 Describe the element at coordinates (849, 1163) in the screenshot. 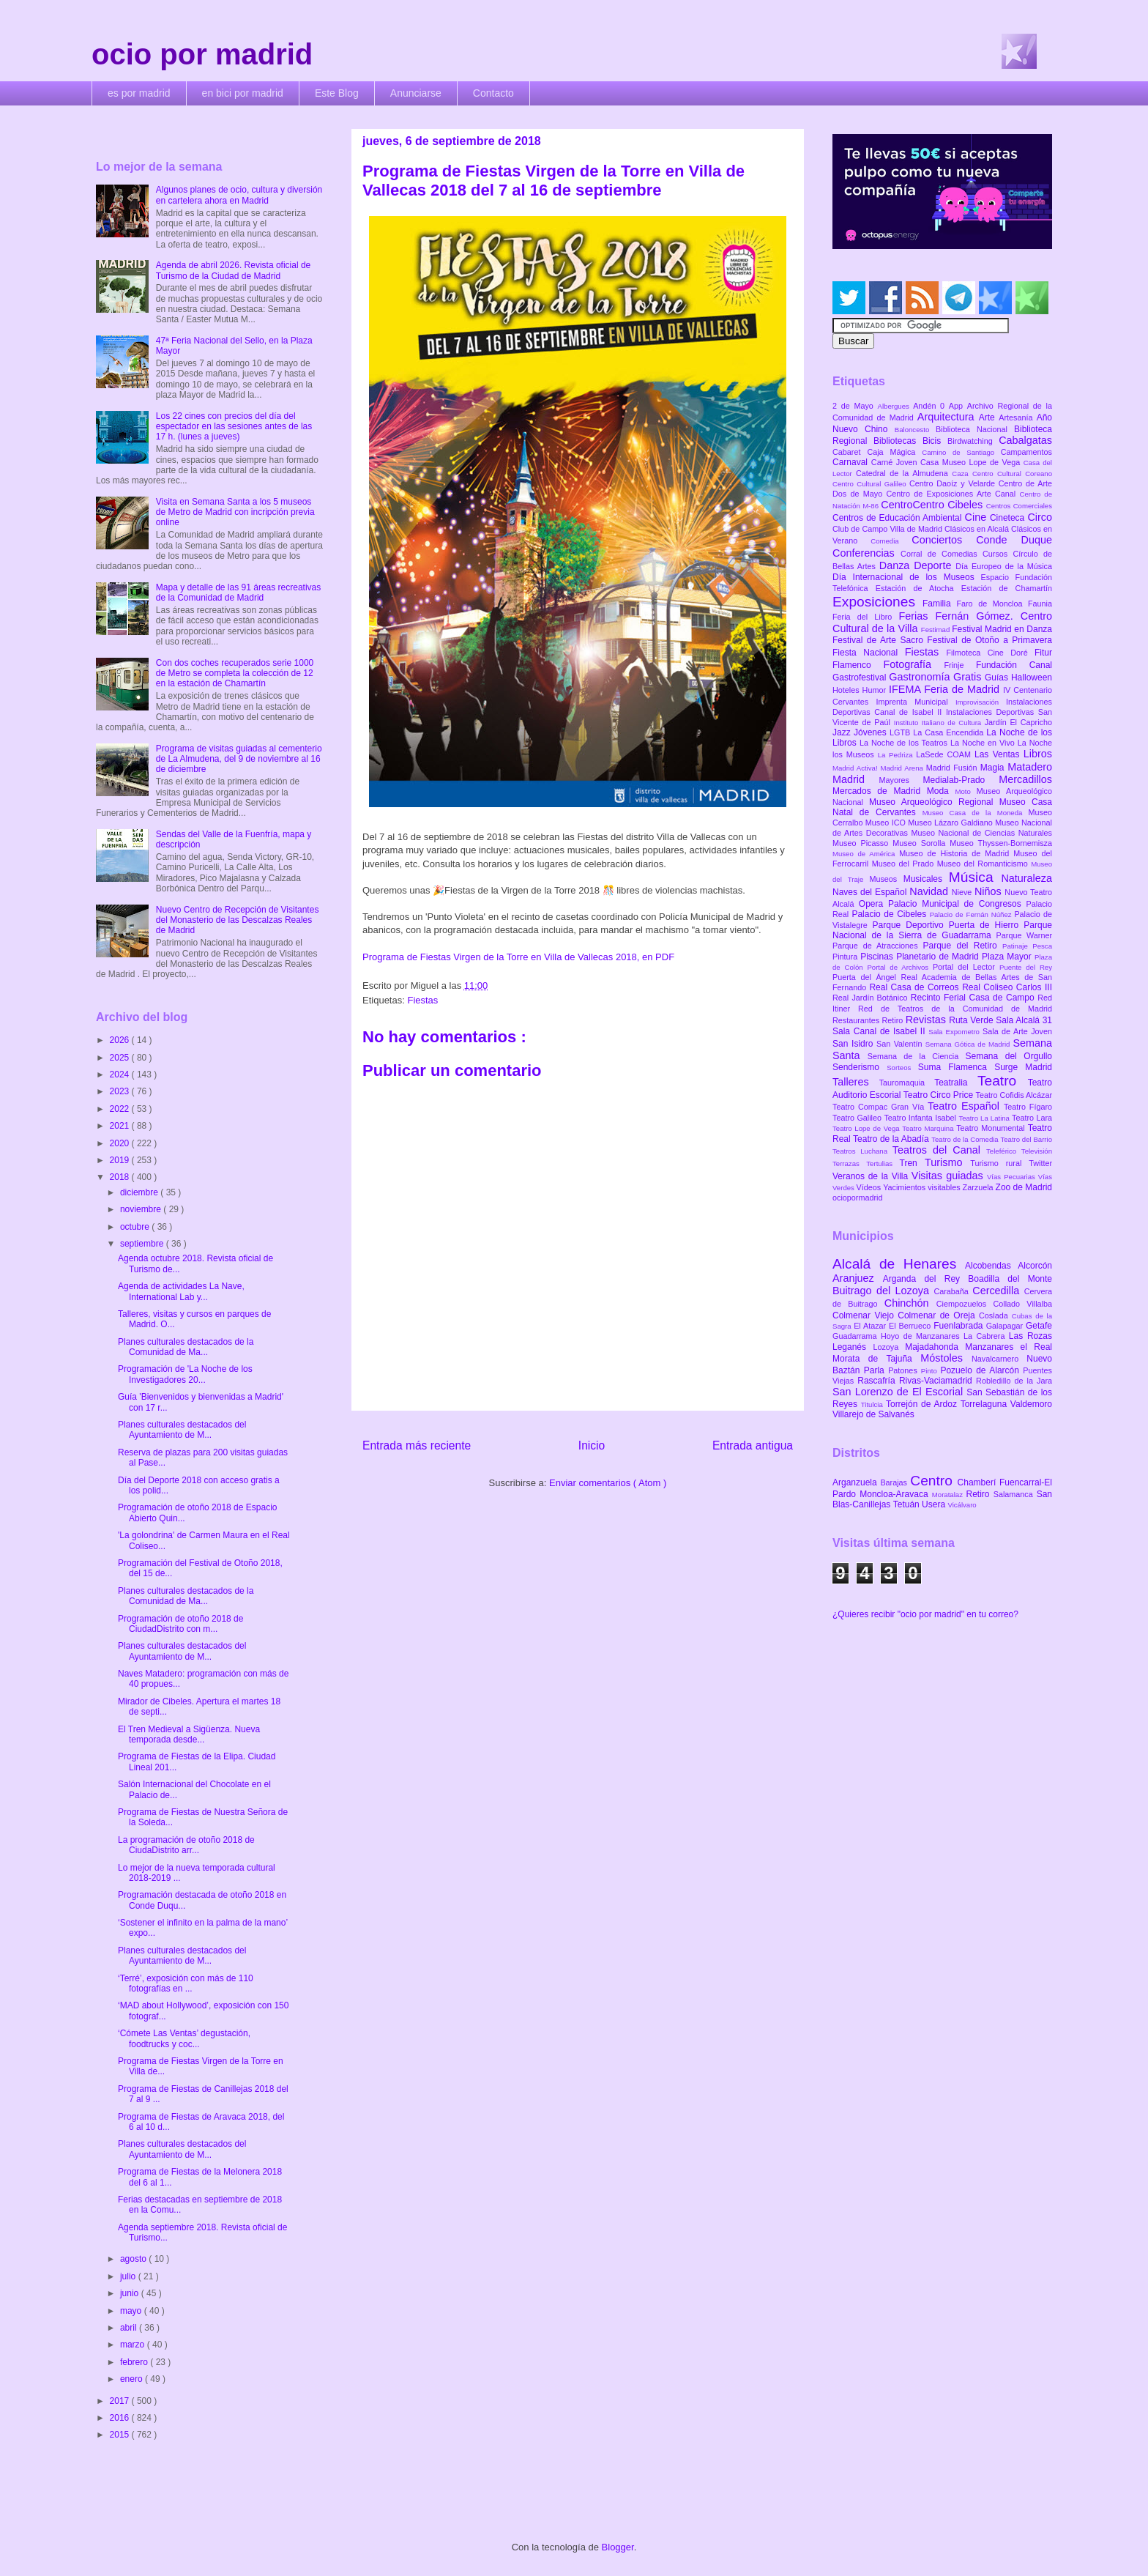

I see `Terrazas` at that location.